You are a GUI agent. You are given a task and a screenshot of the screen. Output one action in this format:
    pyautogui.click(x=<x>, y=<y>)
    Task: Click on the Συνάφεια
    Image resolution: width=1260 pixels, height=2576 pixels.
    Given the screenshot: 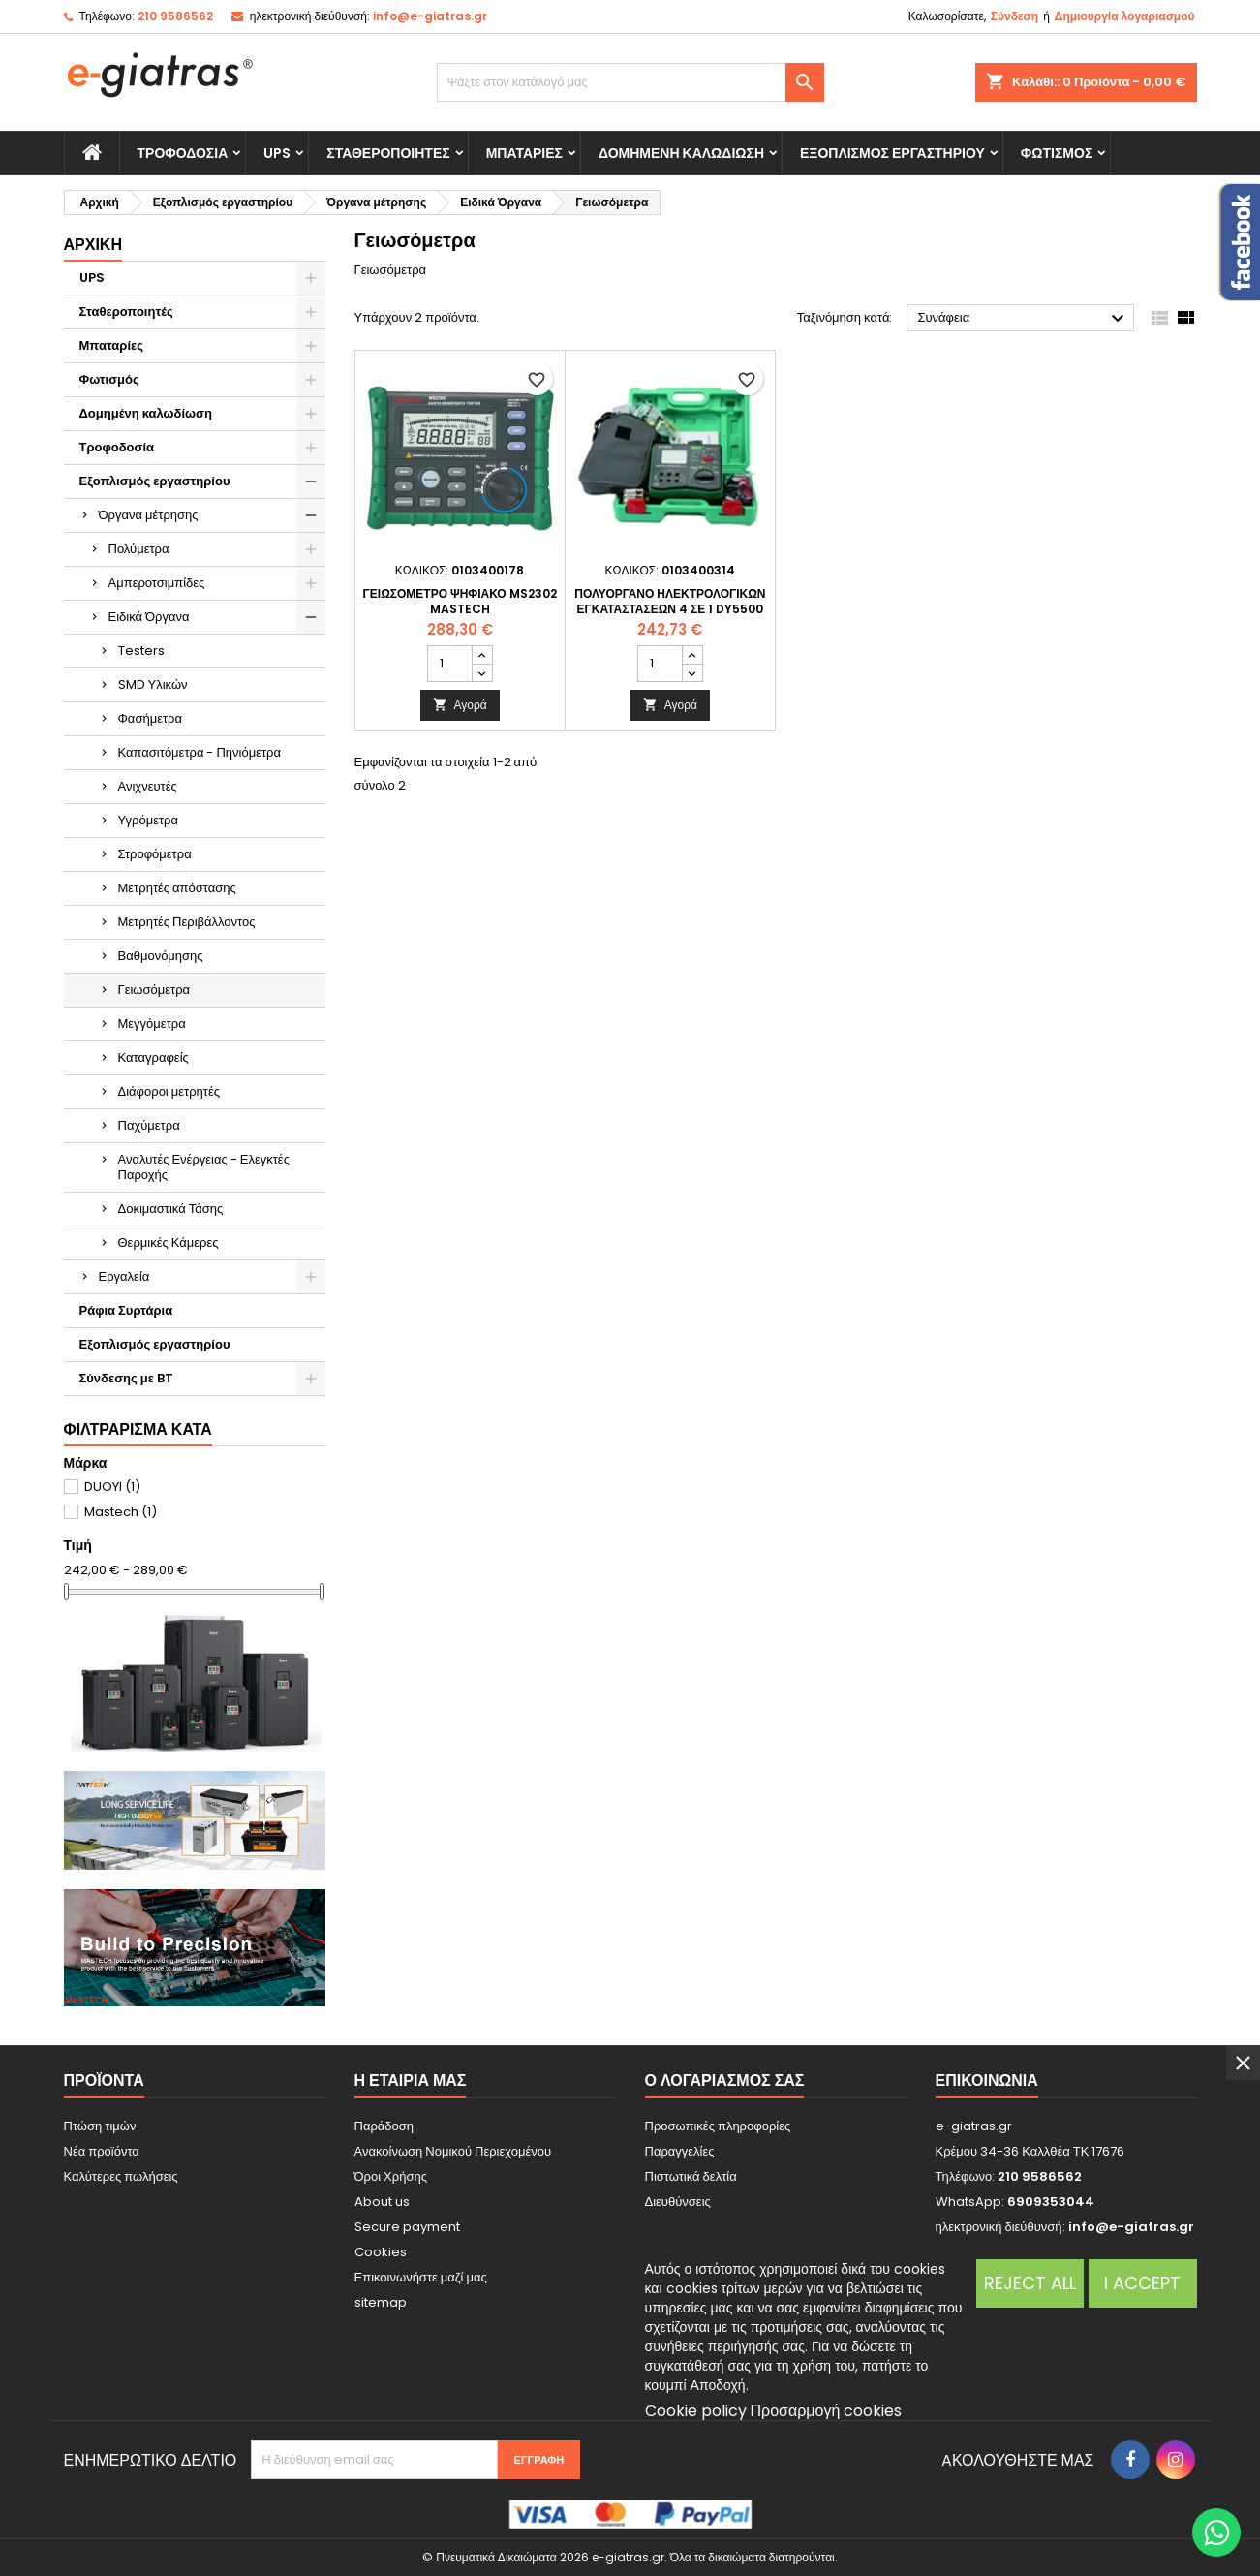 What is the action you would take?
    pyautogui.click(x=1023, y=318)
    